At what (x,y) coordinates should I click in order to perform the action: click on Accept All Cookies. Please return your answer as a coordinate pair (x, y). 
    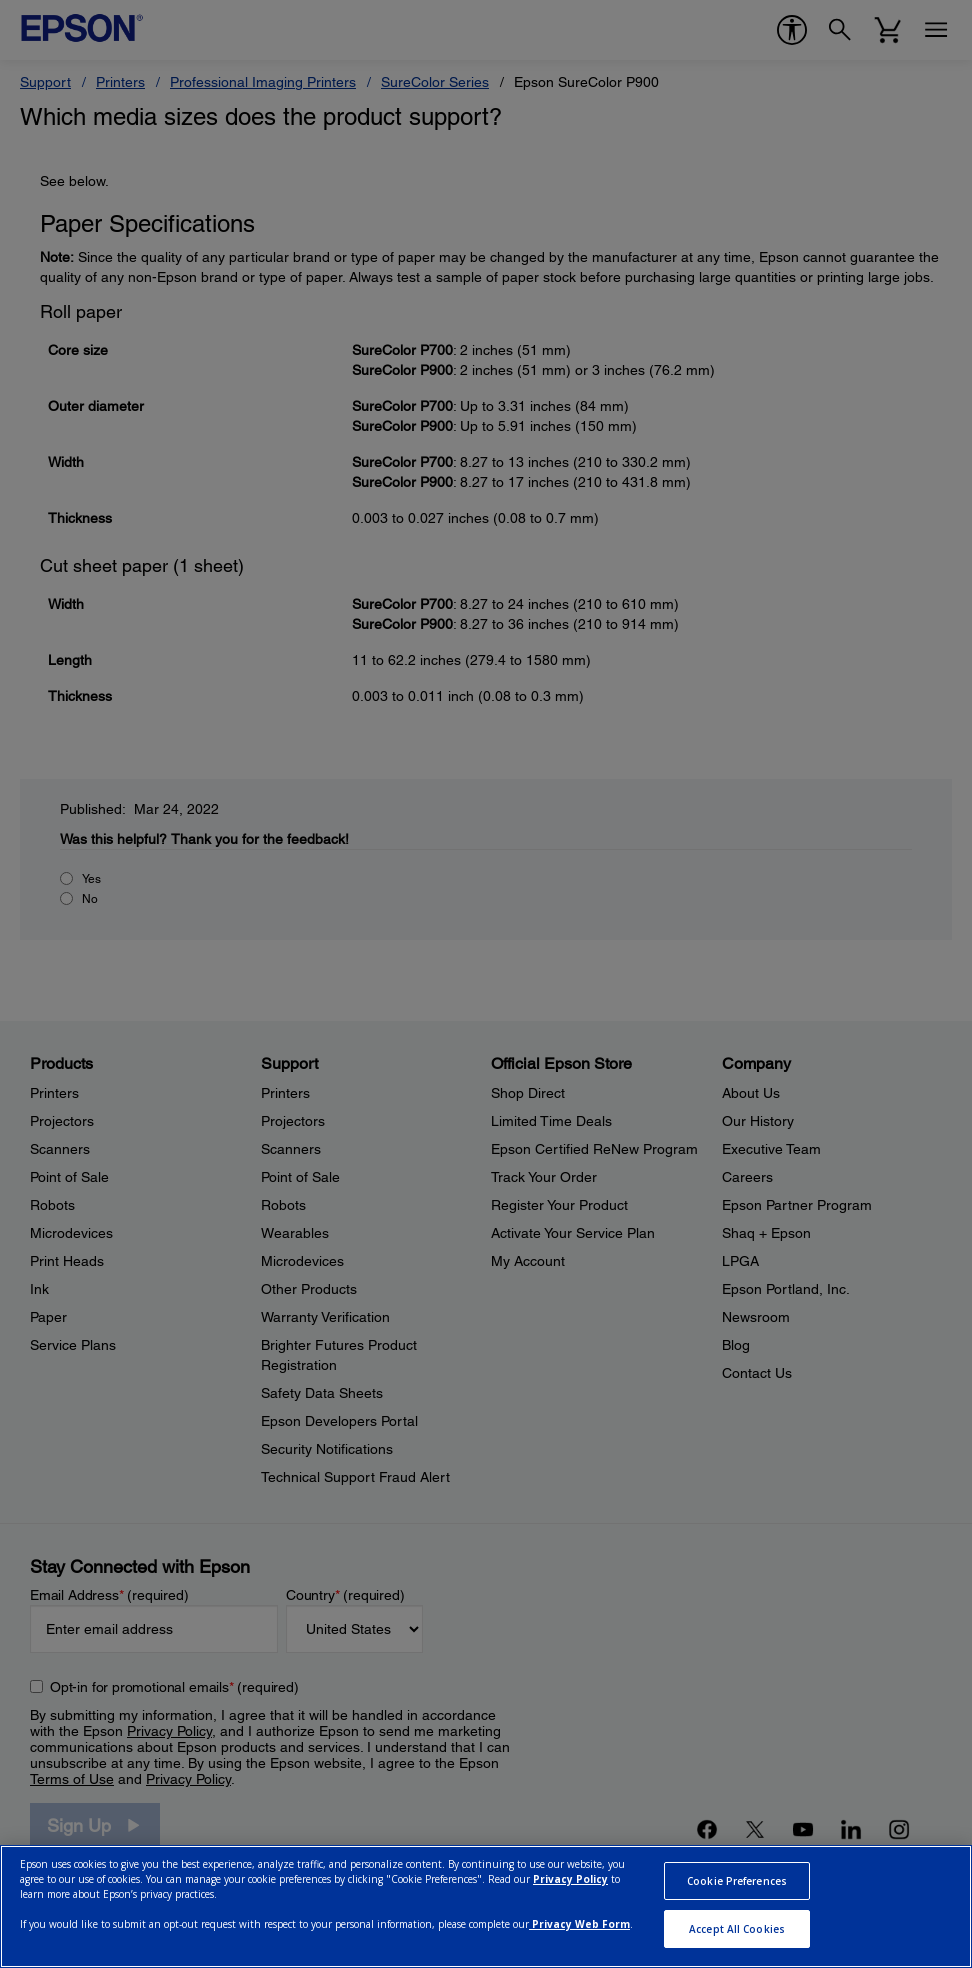
    Looking at the image, I should click on (737, 1929).